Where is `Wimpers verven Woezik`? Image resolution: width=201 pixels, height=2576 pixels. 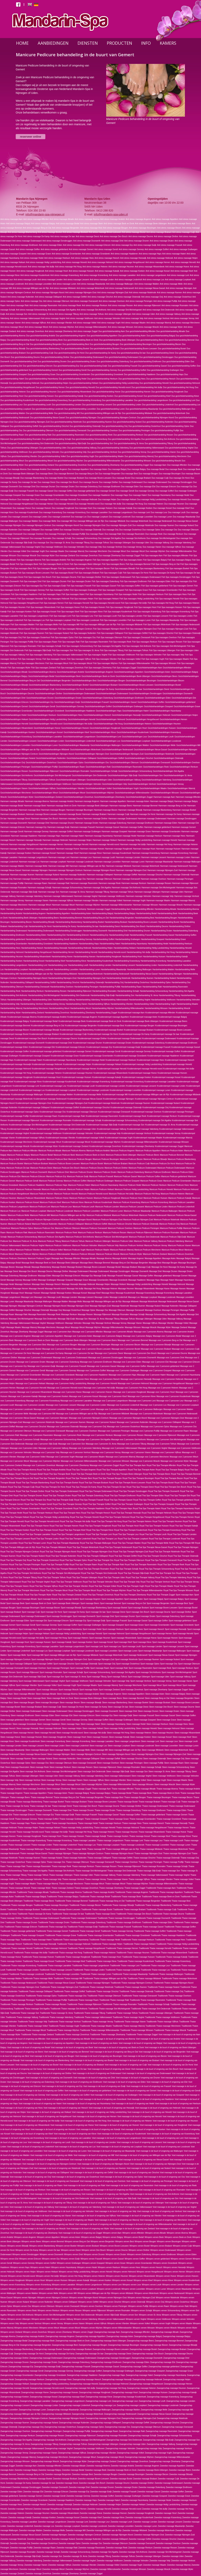
Wimpers verven Woezik is located at coordinates (166, 2328).